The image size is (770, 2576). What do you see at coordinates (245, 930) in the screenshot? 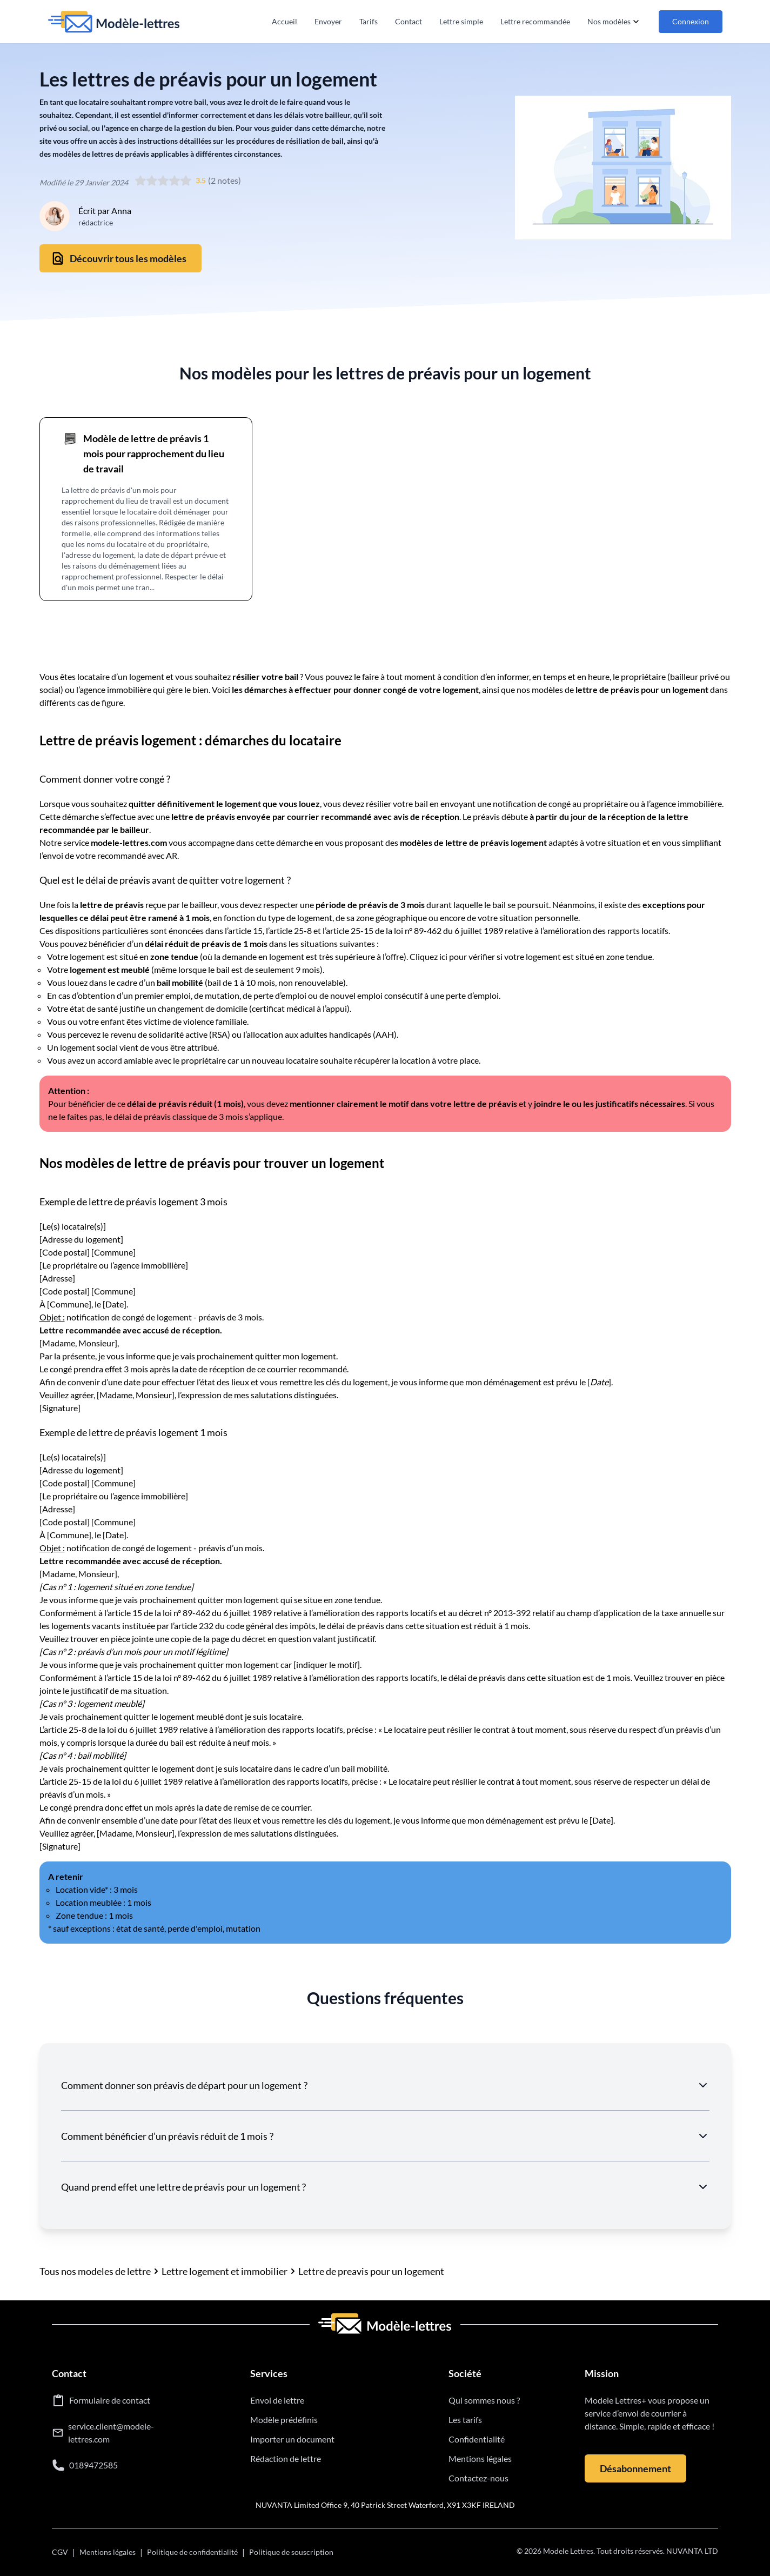
I see `article 15` at bounding box center [245, 930].